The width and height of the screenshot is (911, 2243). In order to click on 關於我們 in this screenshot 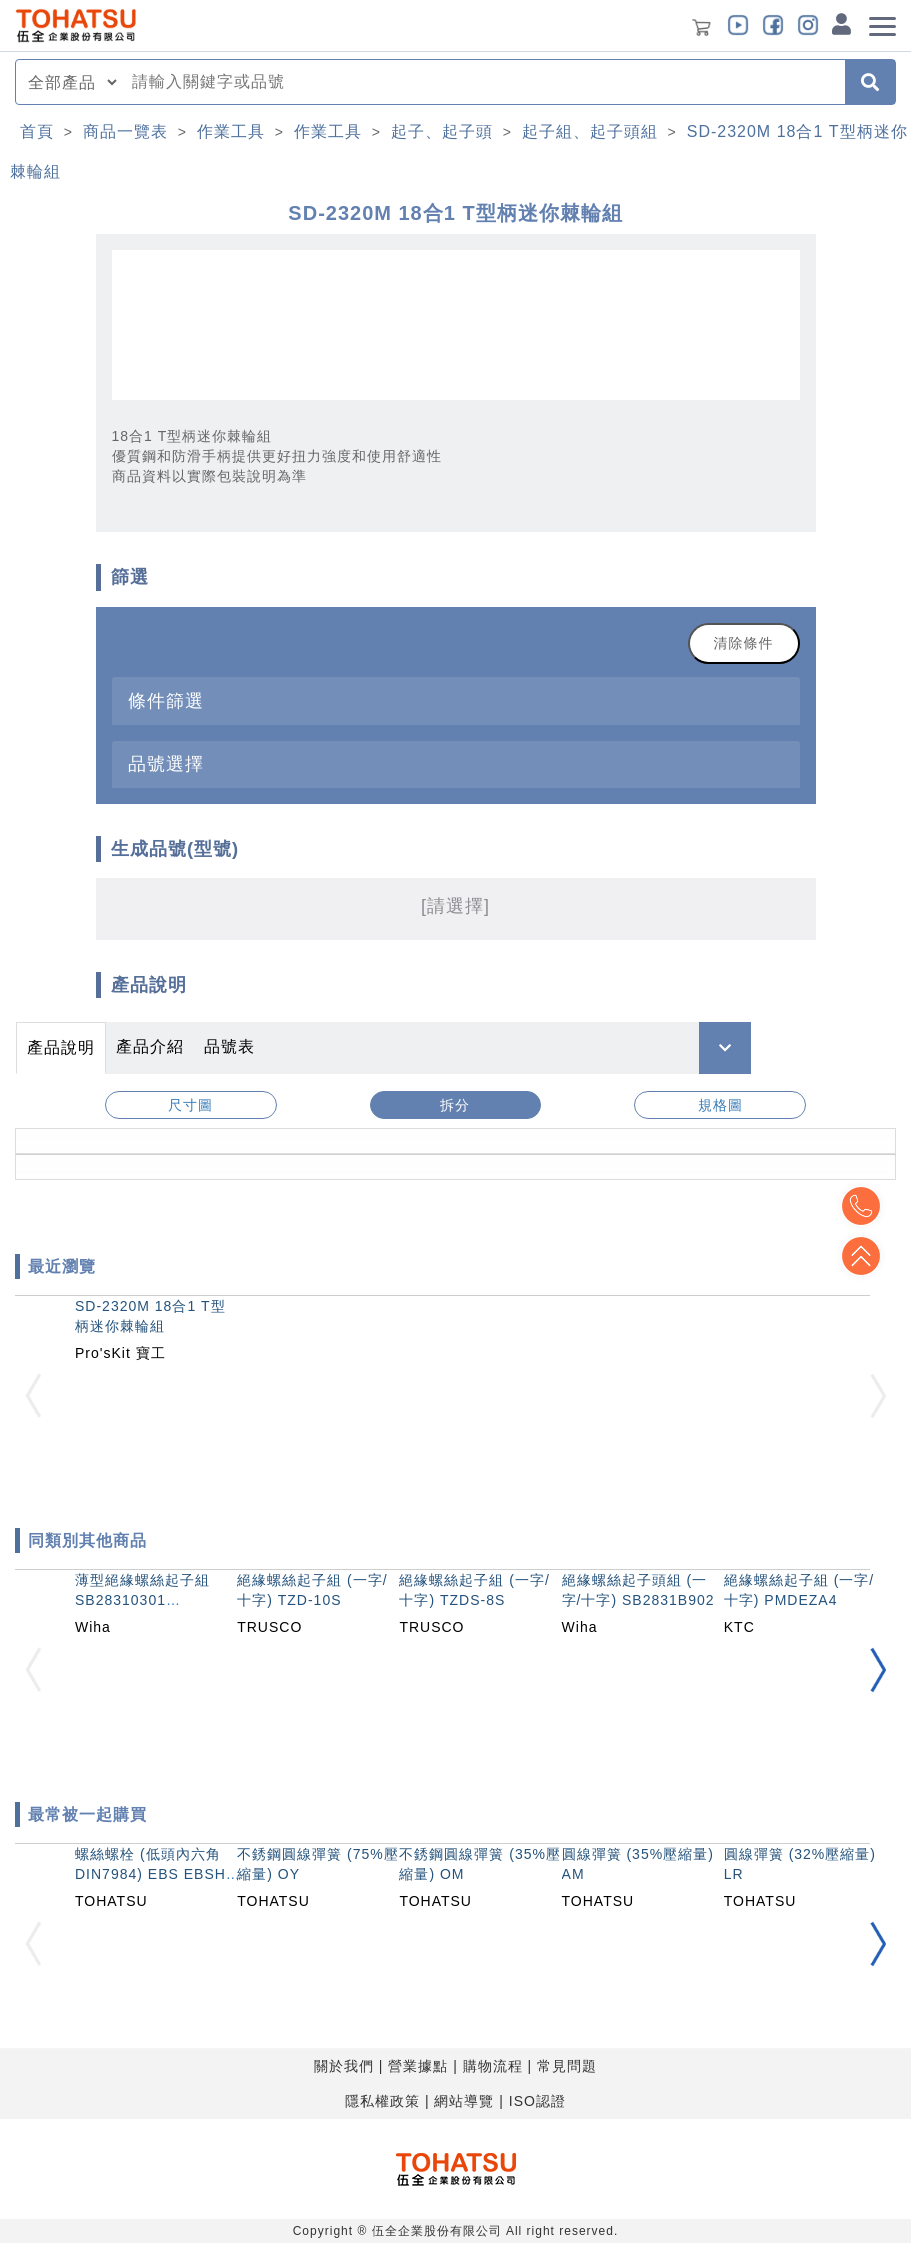, I will do `click(344, 2066)`.